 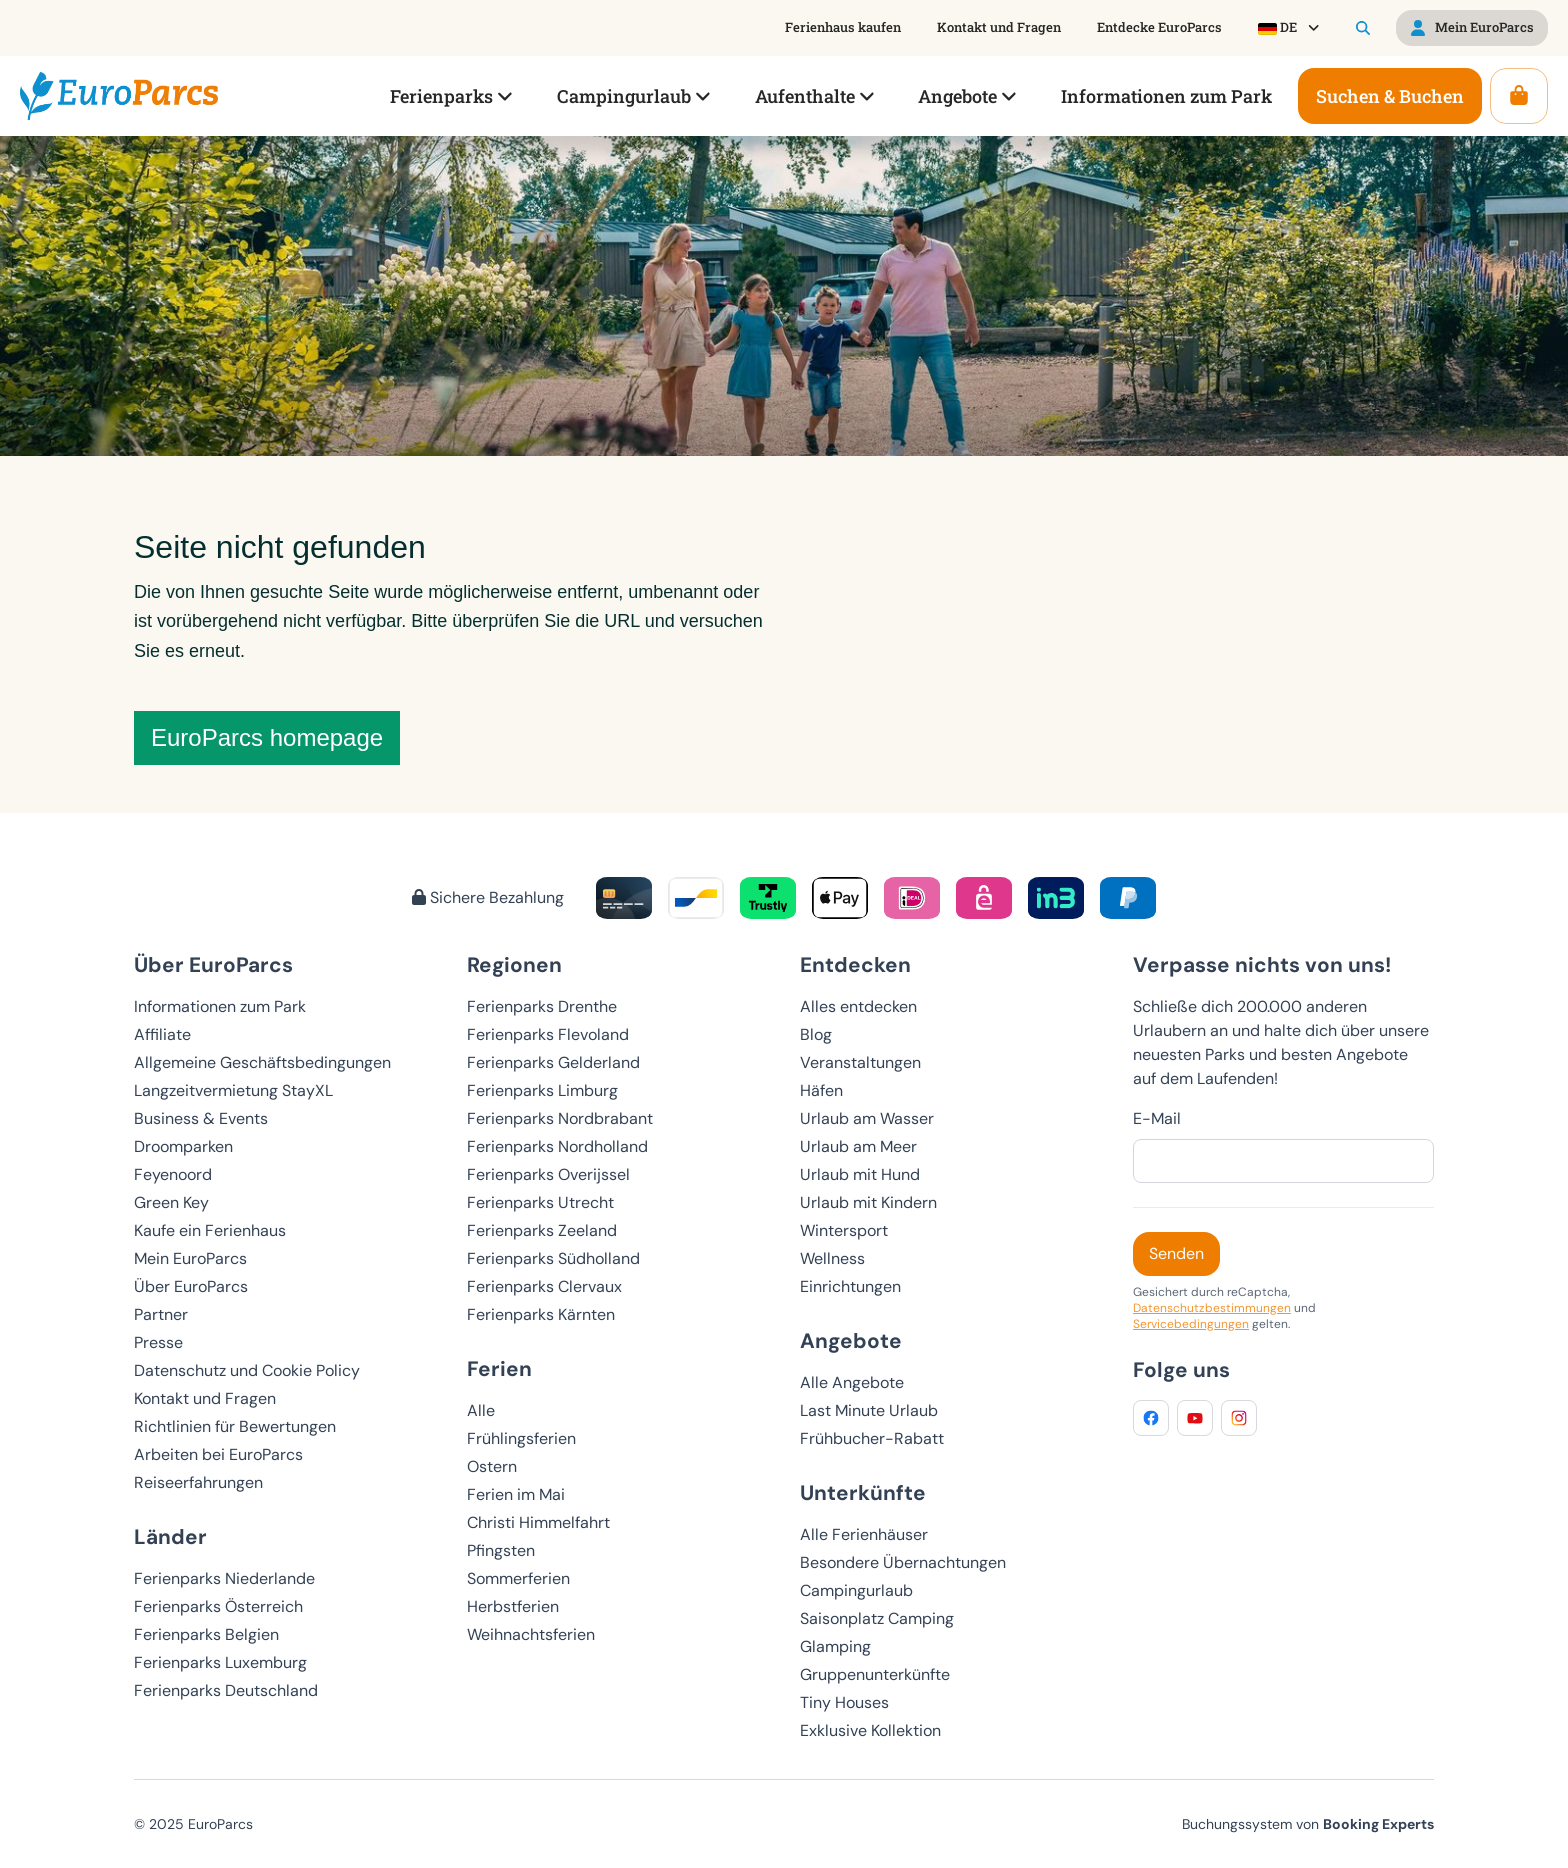 I want to click on E-Mail, so click(x=1157, y=1118).